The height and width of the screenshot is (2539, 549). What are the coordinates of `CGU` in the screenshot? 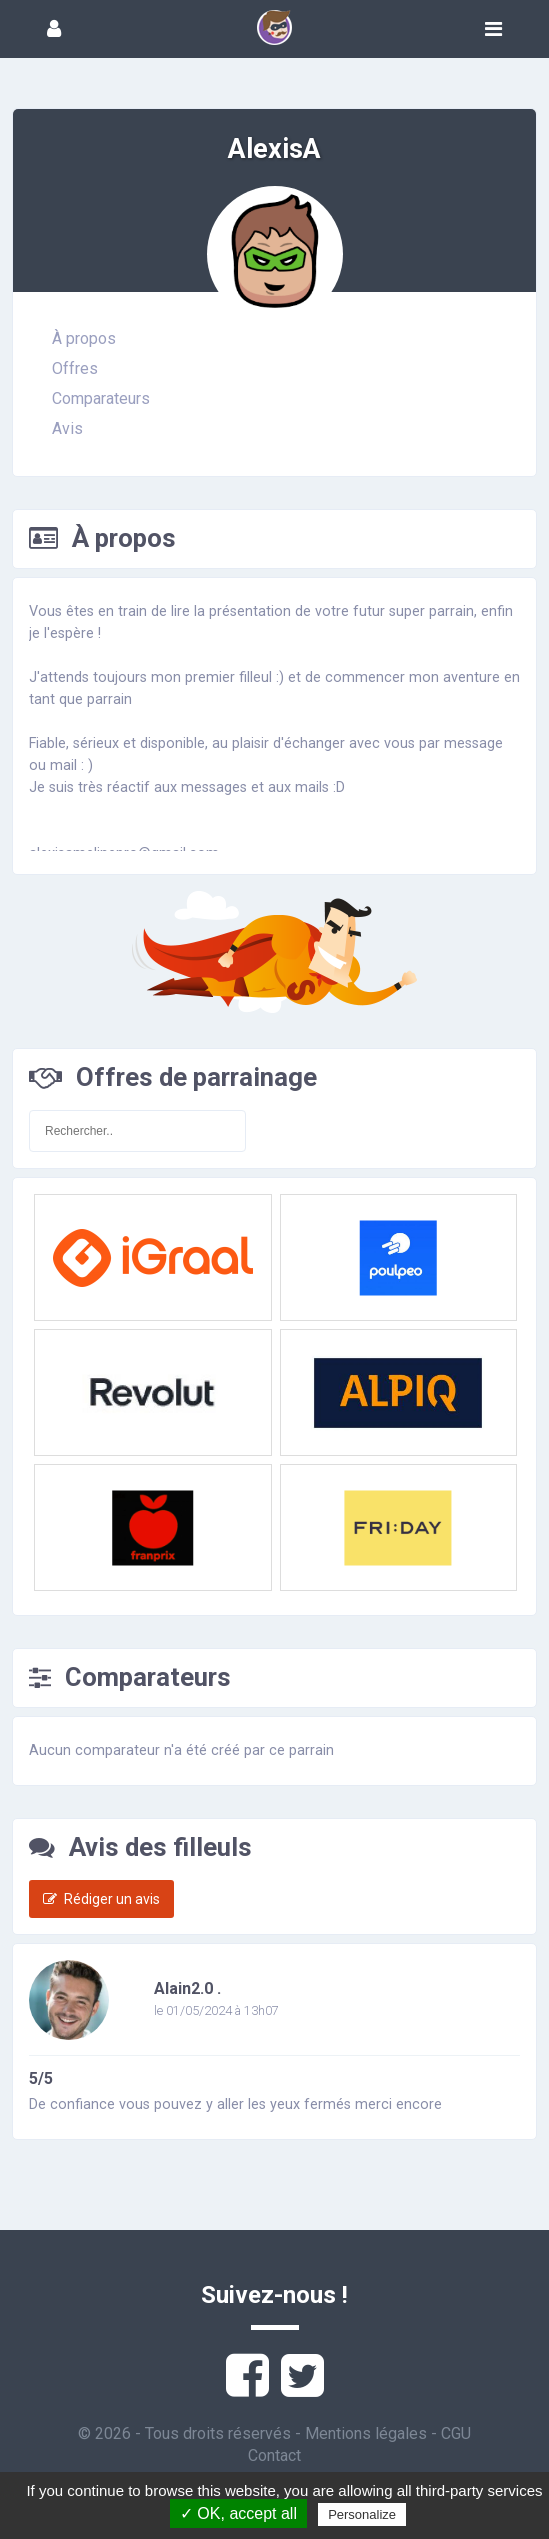 It's located at (456, 2433).